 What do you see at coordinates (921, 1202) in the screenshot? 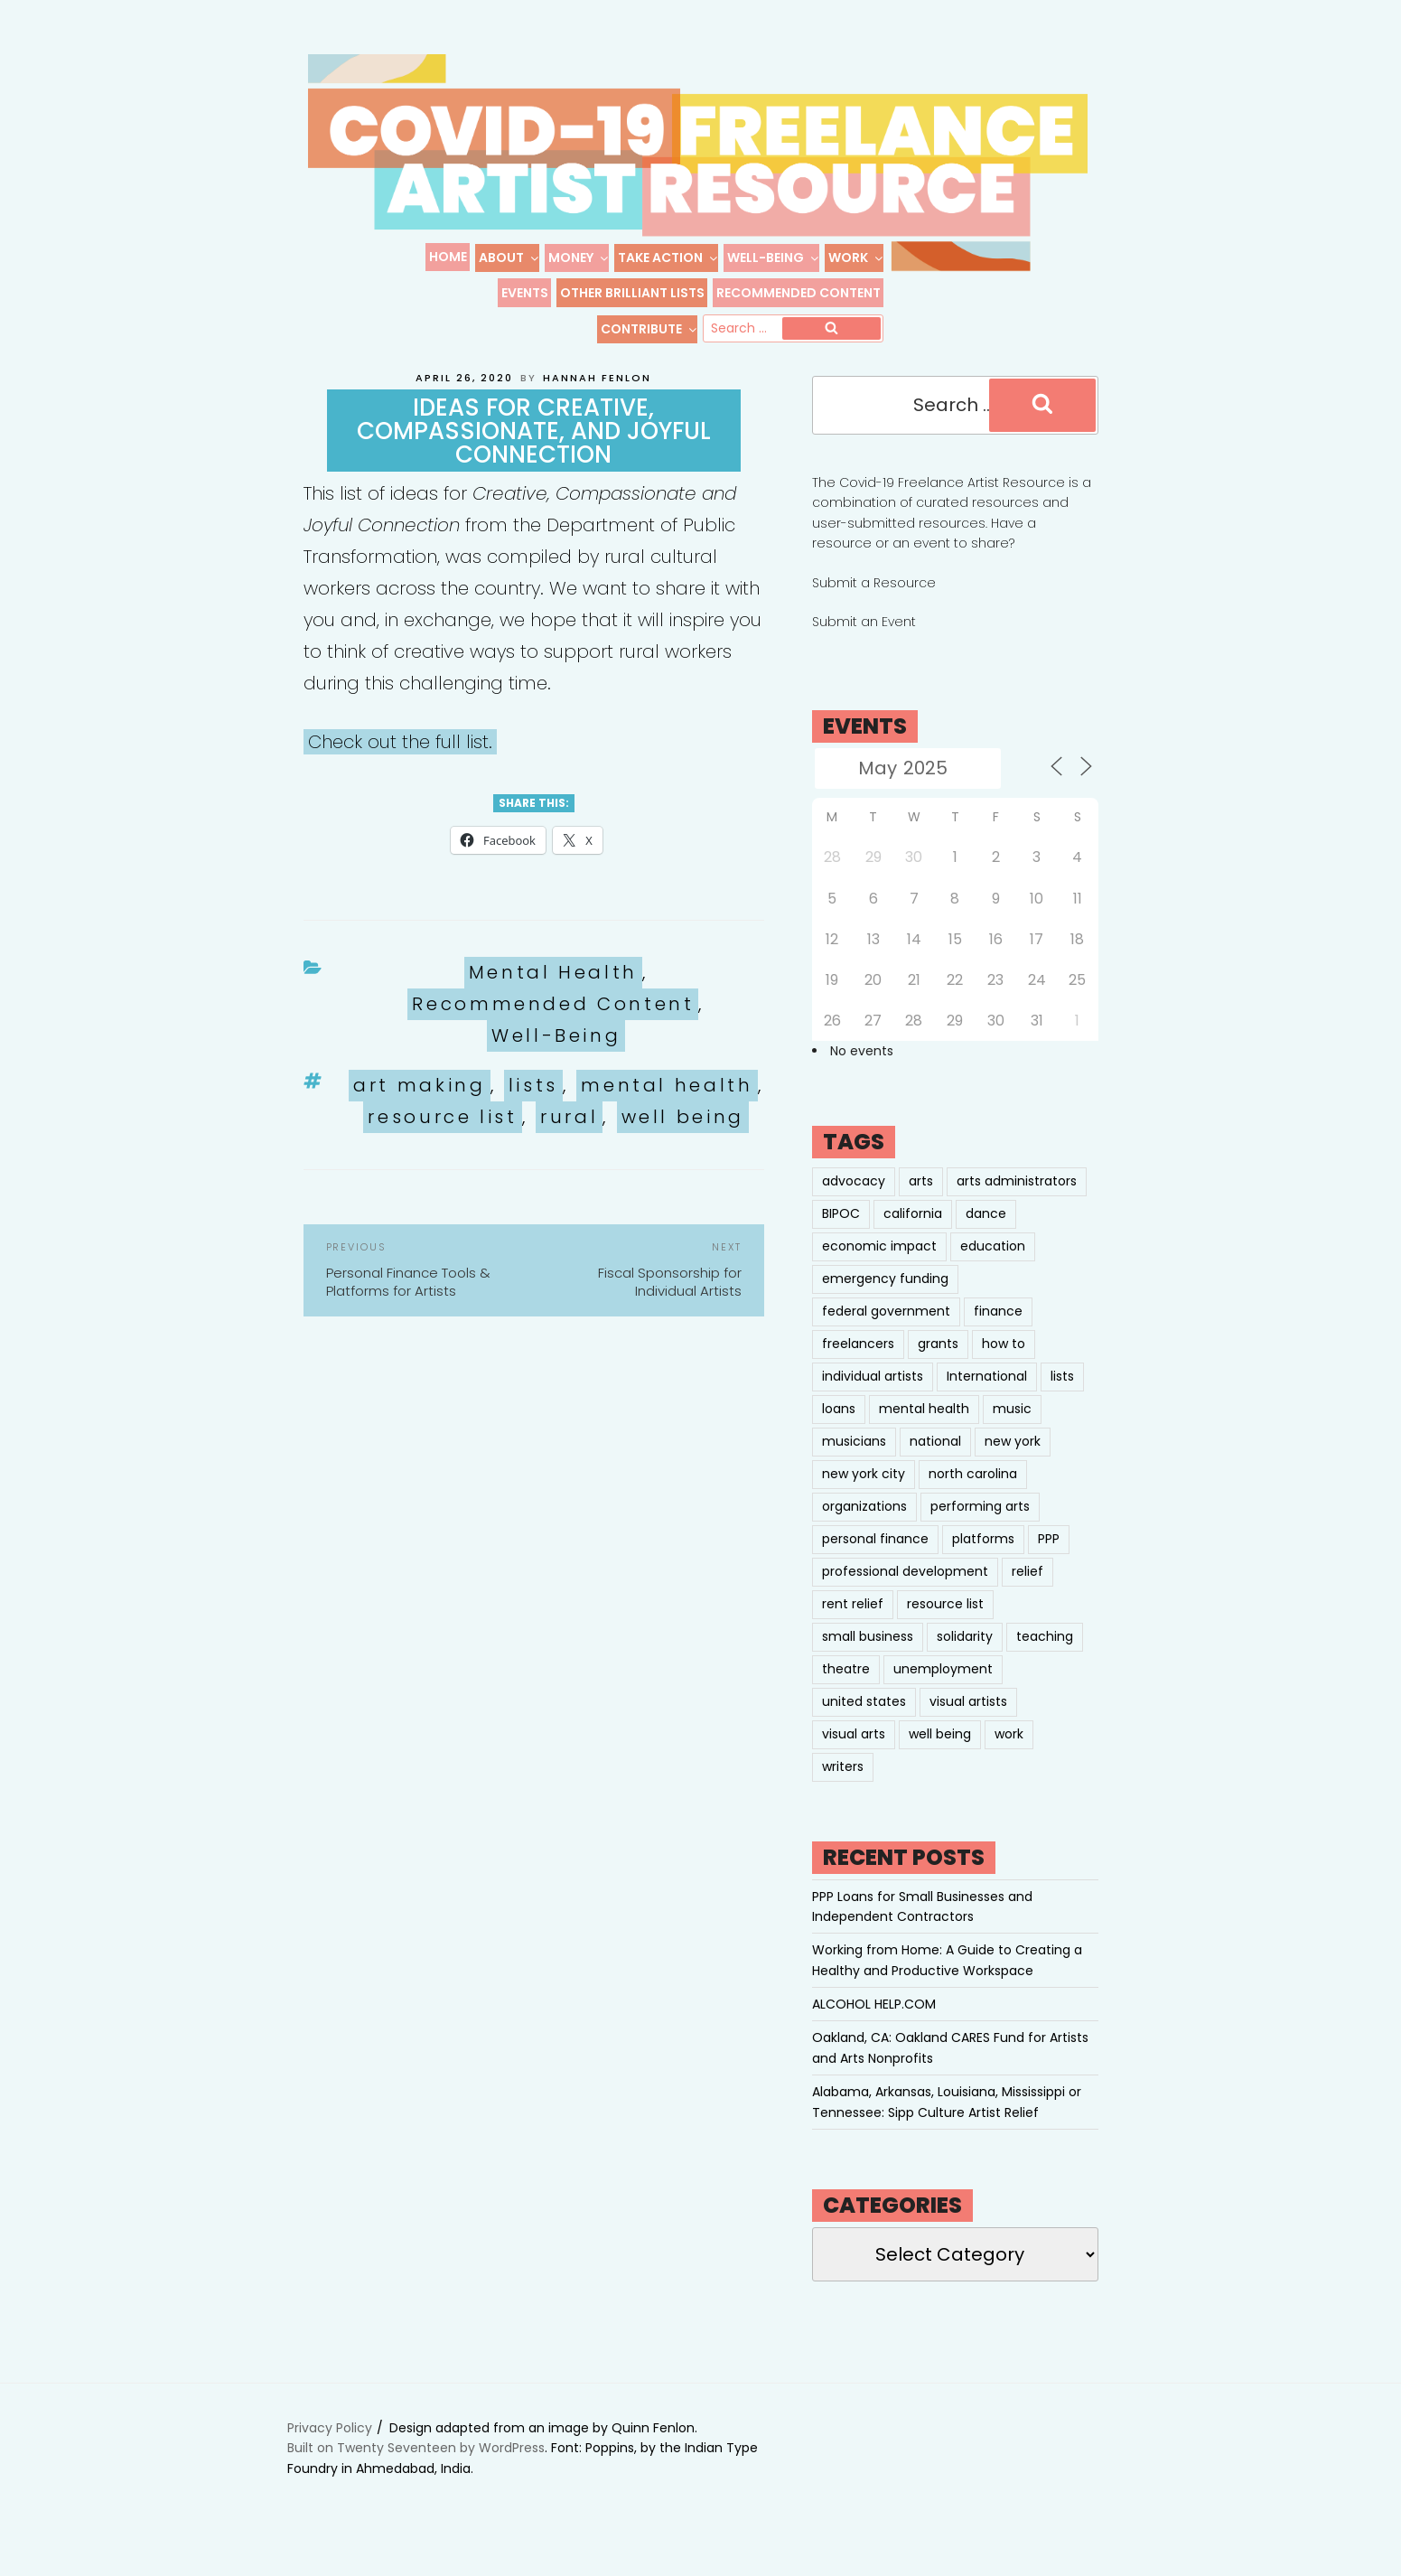
I see `arts` at bounding box center [921, 1202].